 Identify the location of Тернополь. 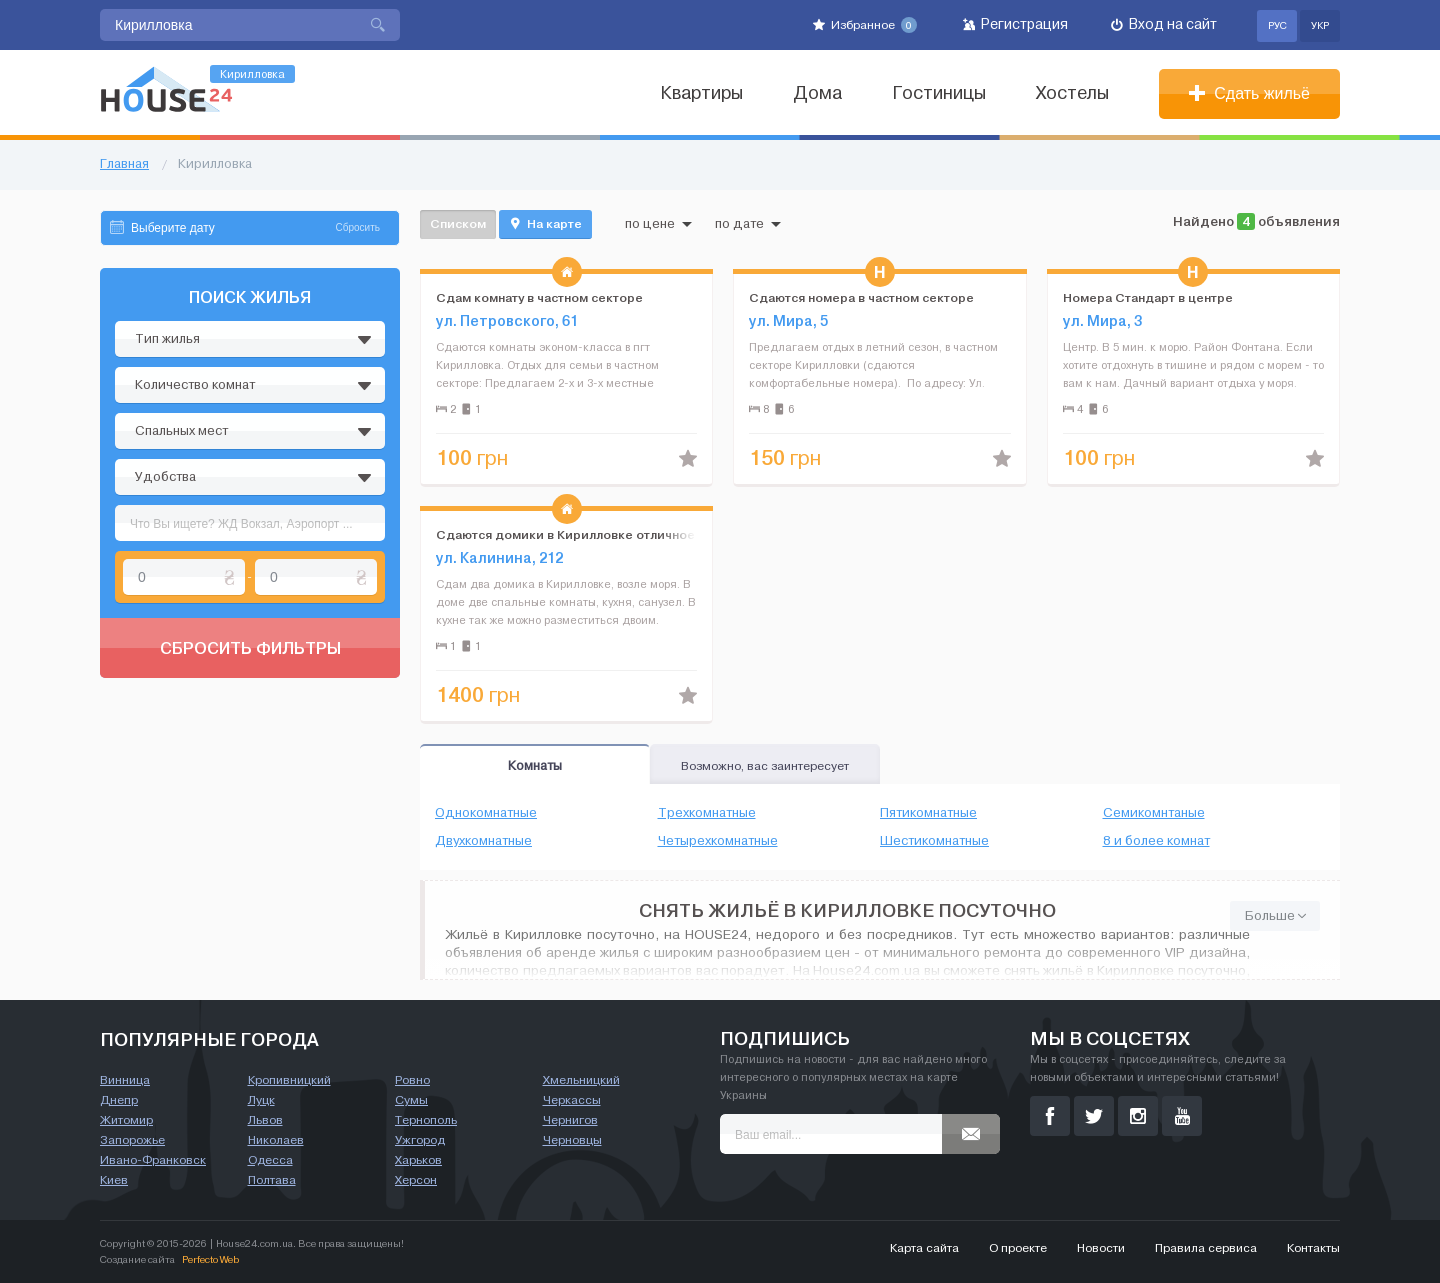
(426, 1120).